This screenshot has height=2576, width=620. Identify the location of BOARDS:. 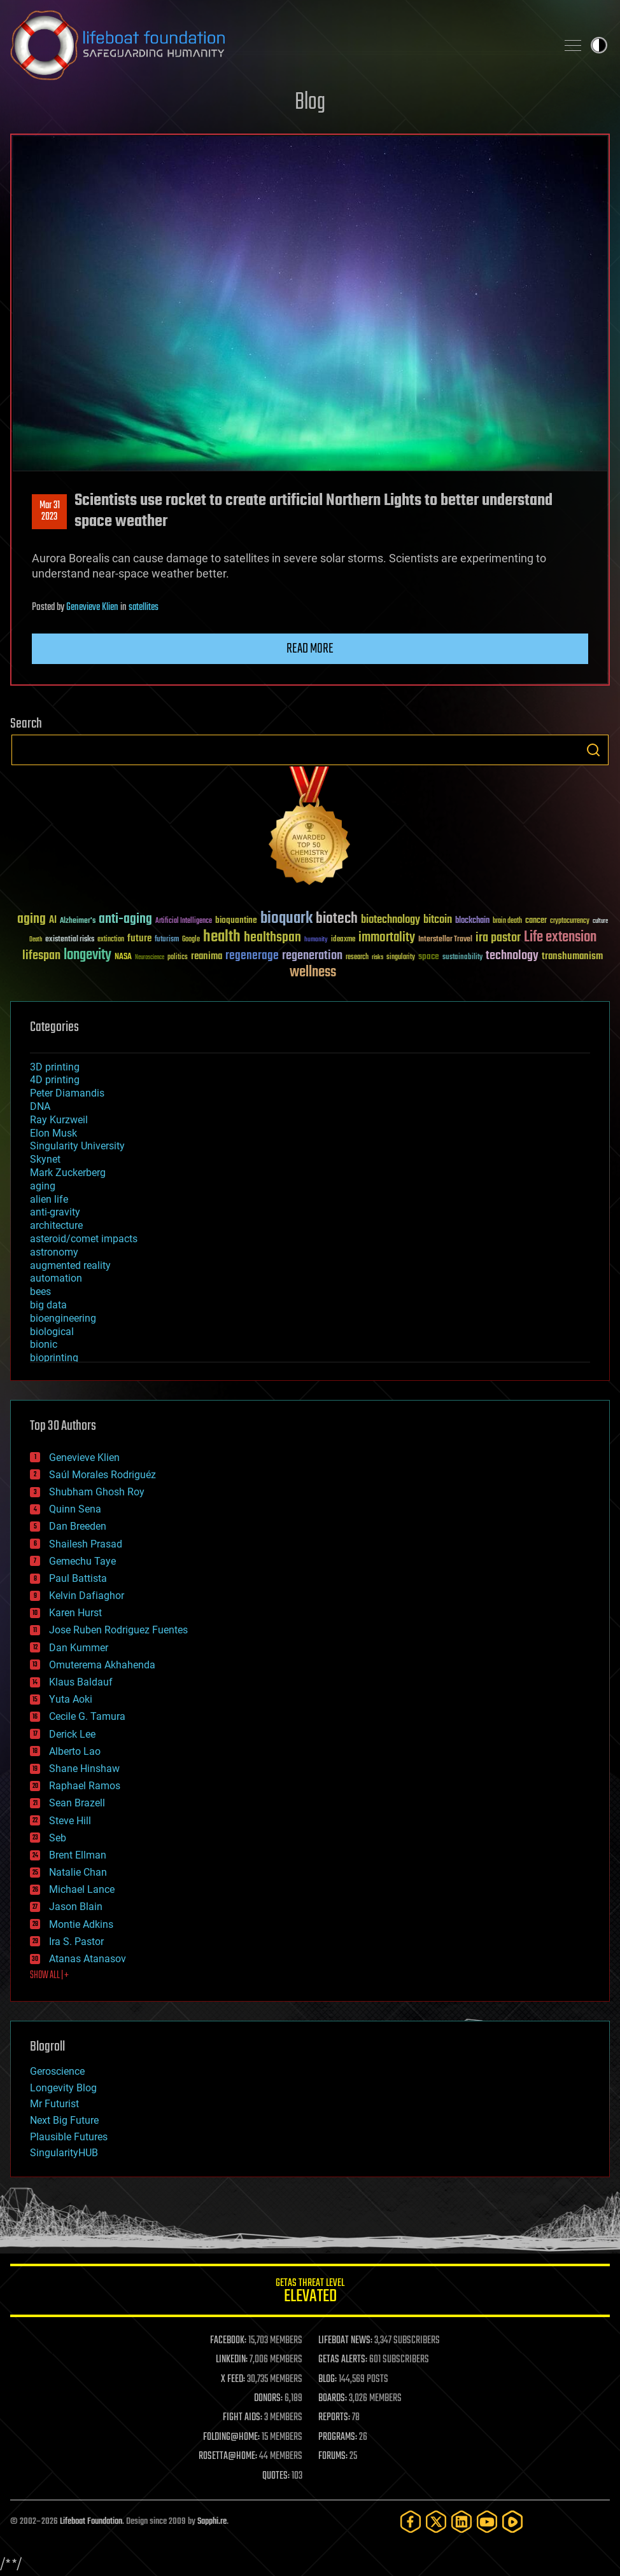
(332, 2398).